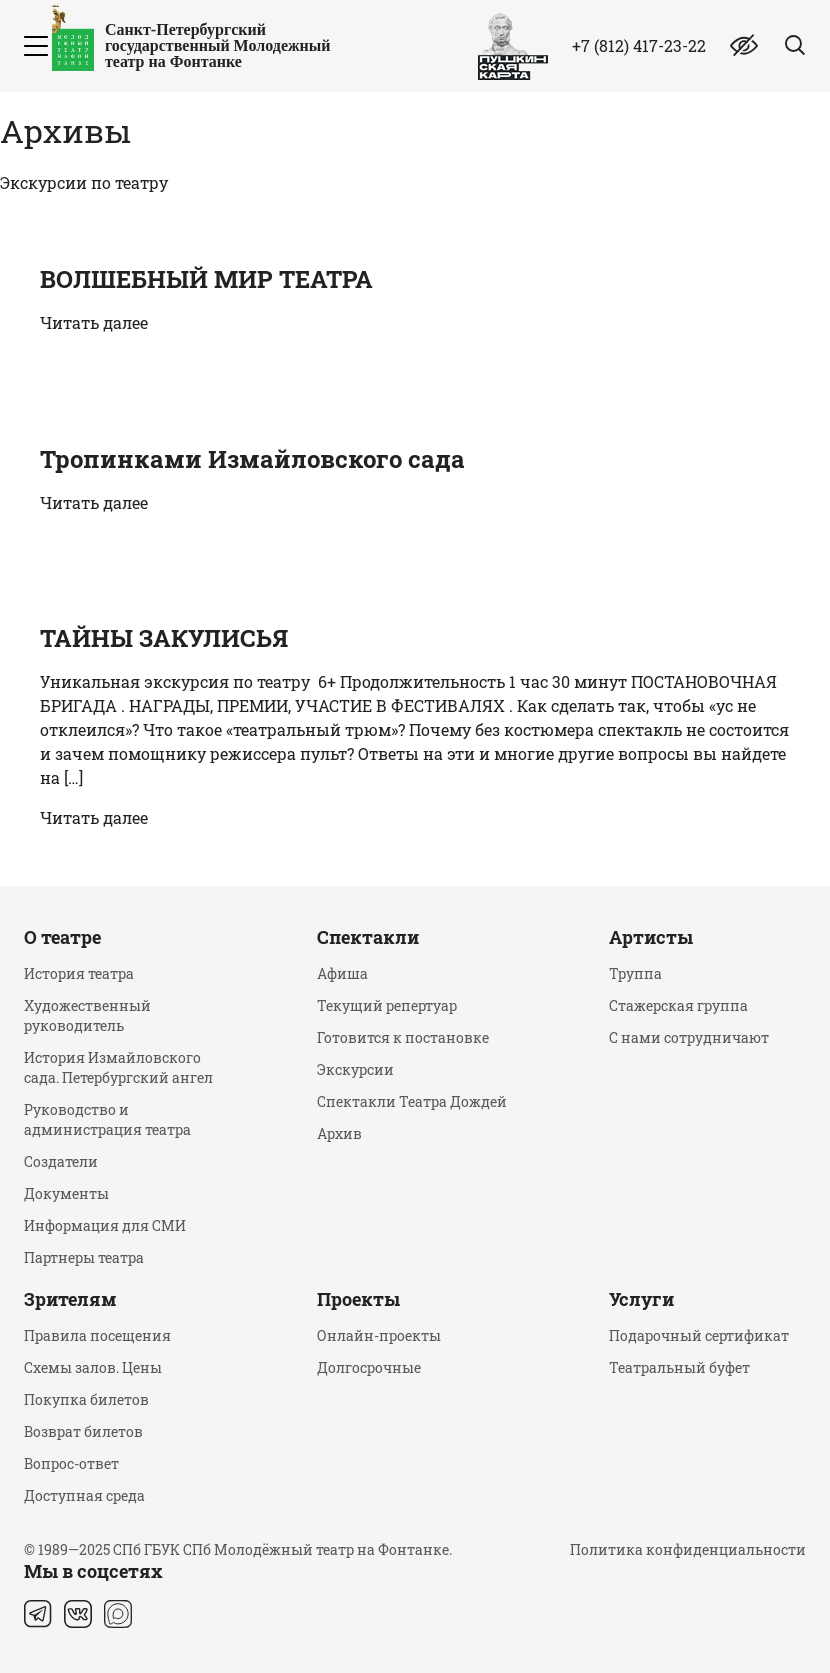 This screenshot has height=1673, width=830. What do you see at coordinates (83, 1431) in the screenshot?
I see `Возврат билетов` at bounding box center [83, 1431].